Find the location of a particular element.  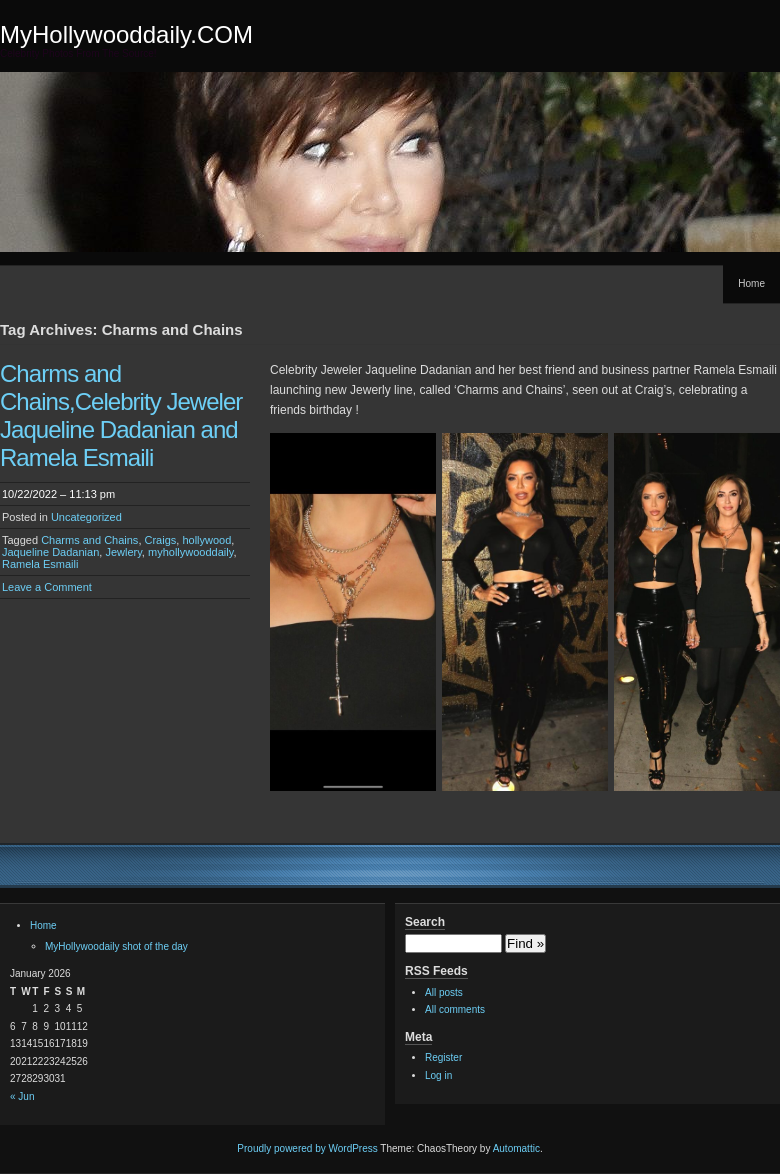

Uncategorized is located at coordinates (86, 517).